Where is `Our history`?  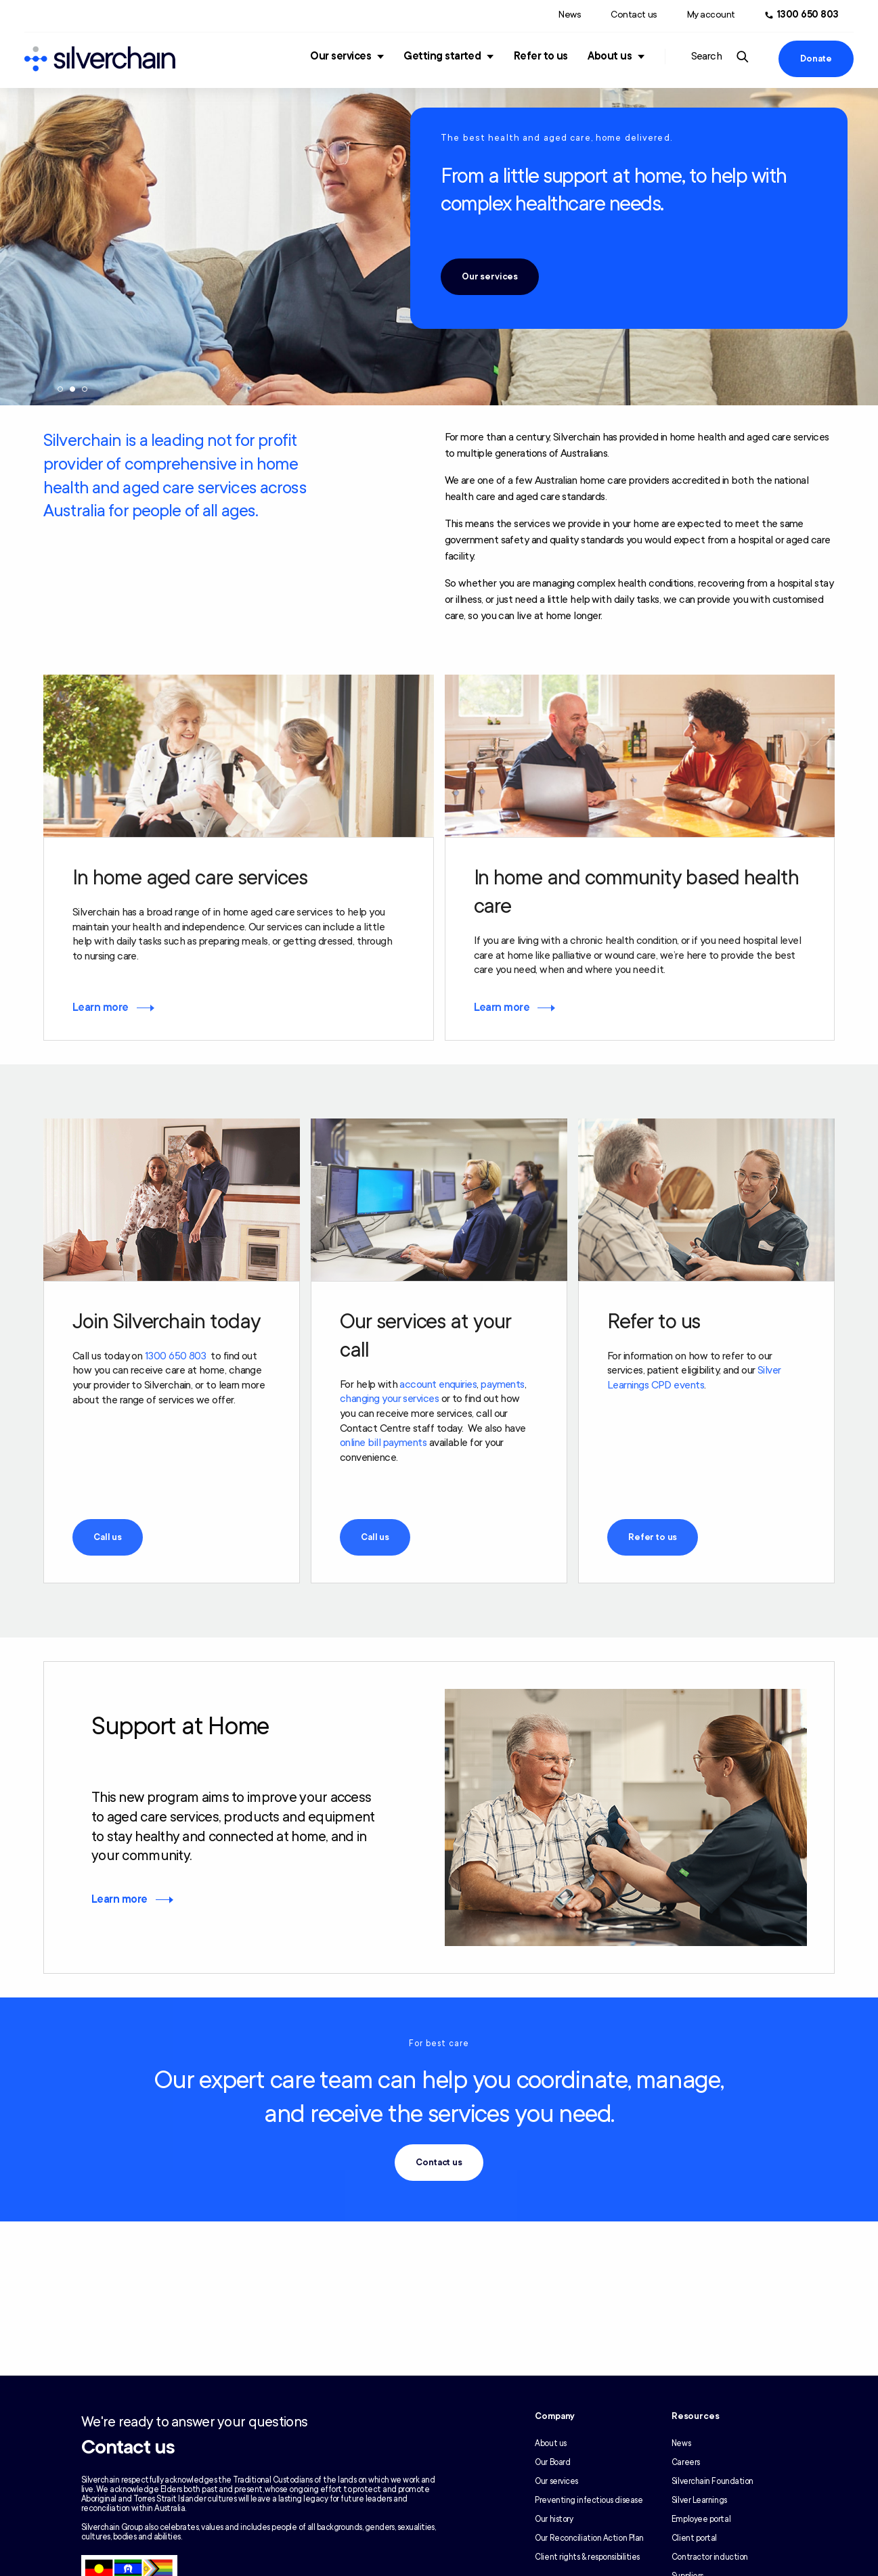
Our history is located at coordinates (554, 2519).